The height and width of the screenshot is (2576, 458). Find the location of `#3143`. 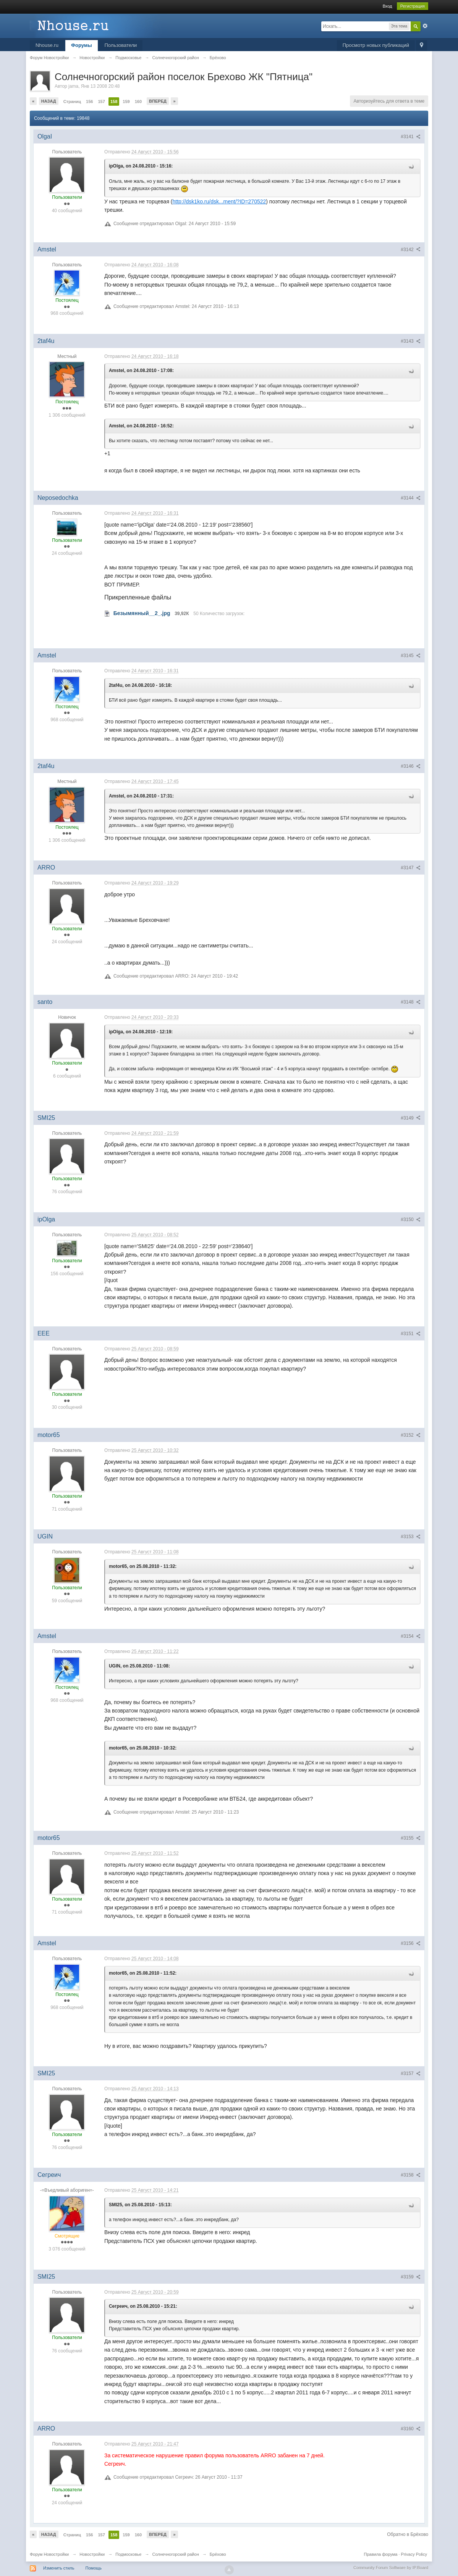

#3143 is located at coordinates (411, 341).